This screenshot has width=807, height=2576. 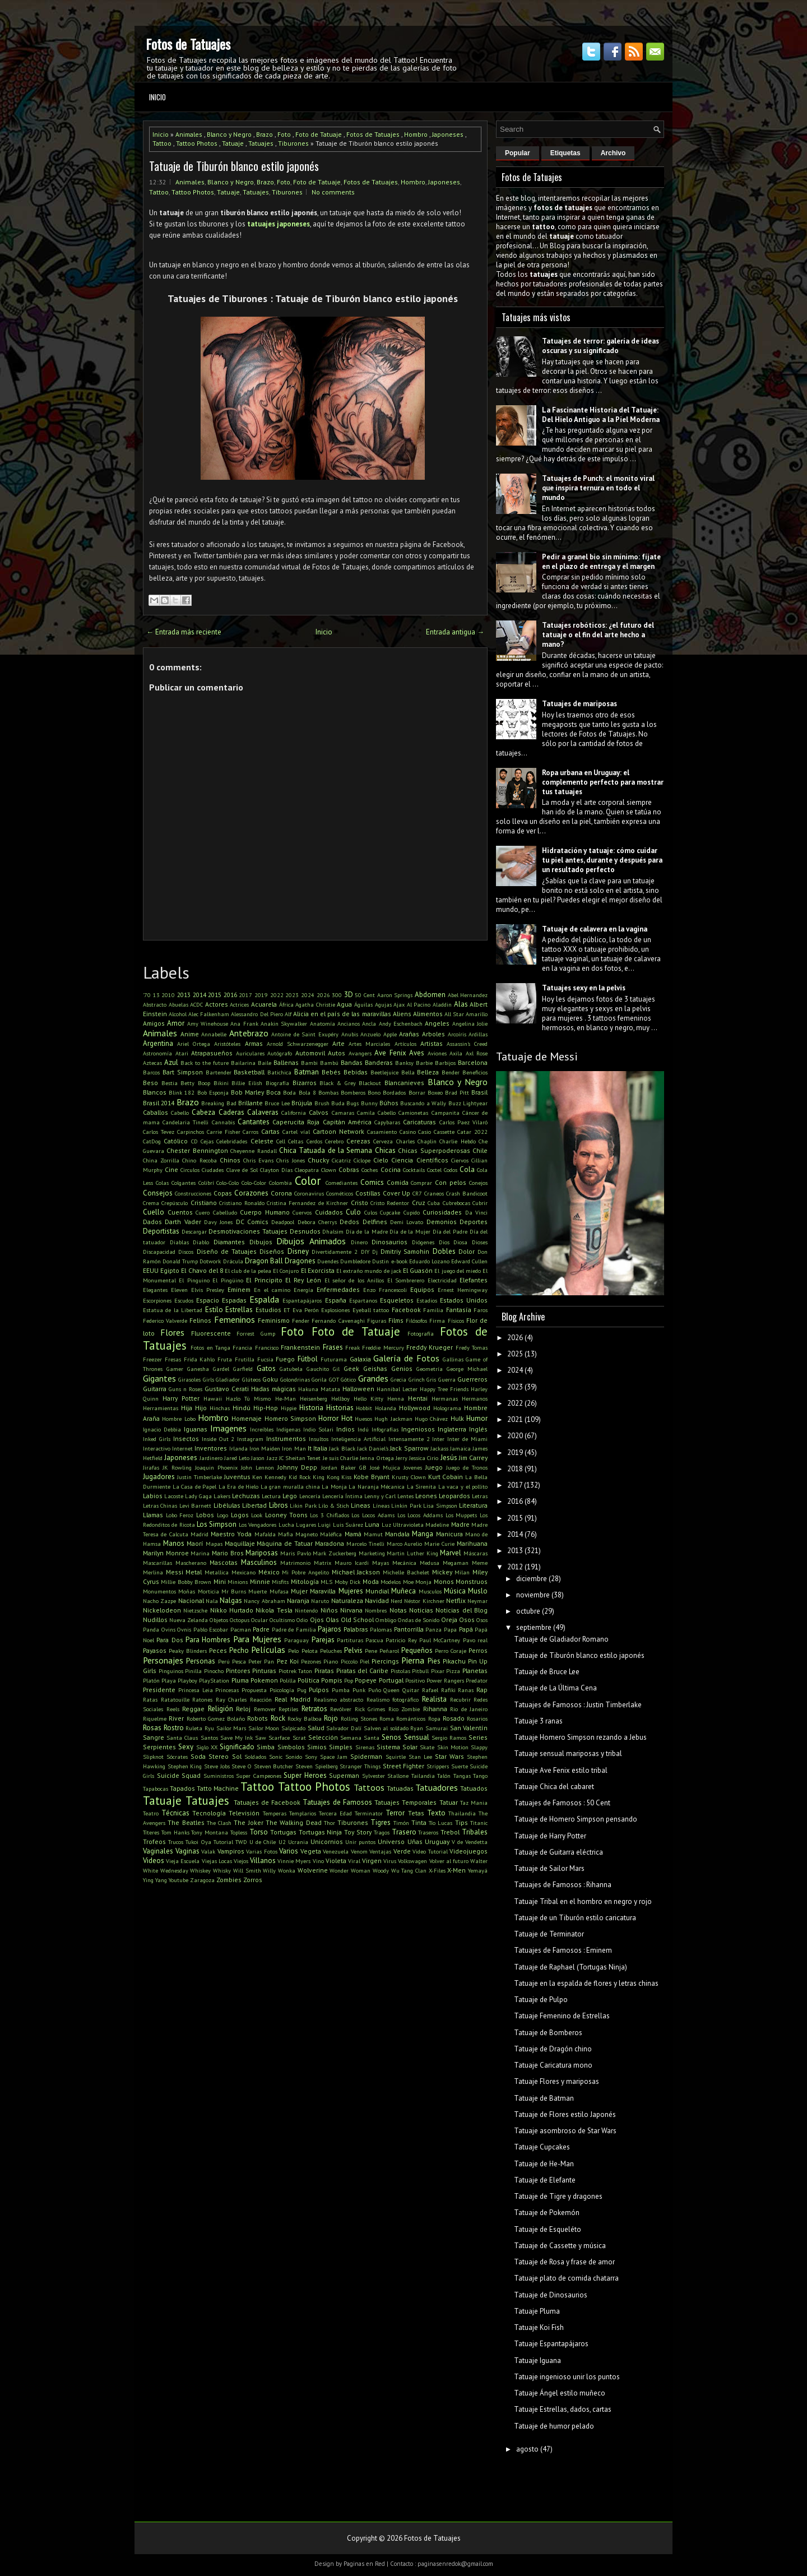 I want to click on Brillante, so click(x=250, y=1103).